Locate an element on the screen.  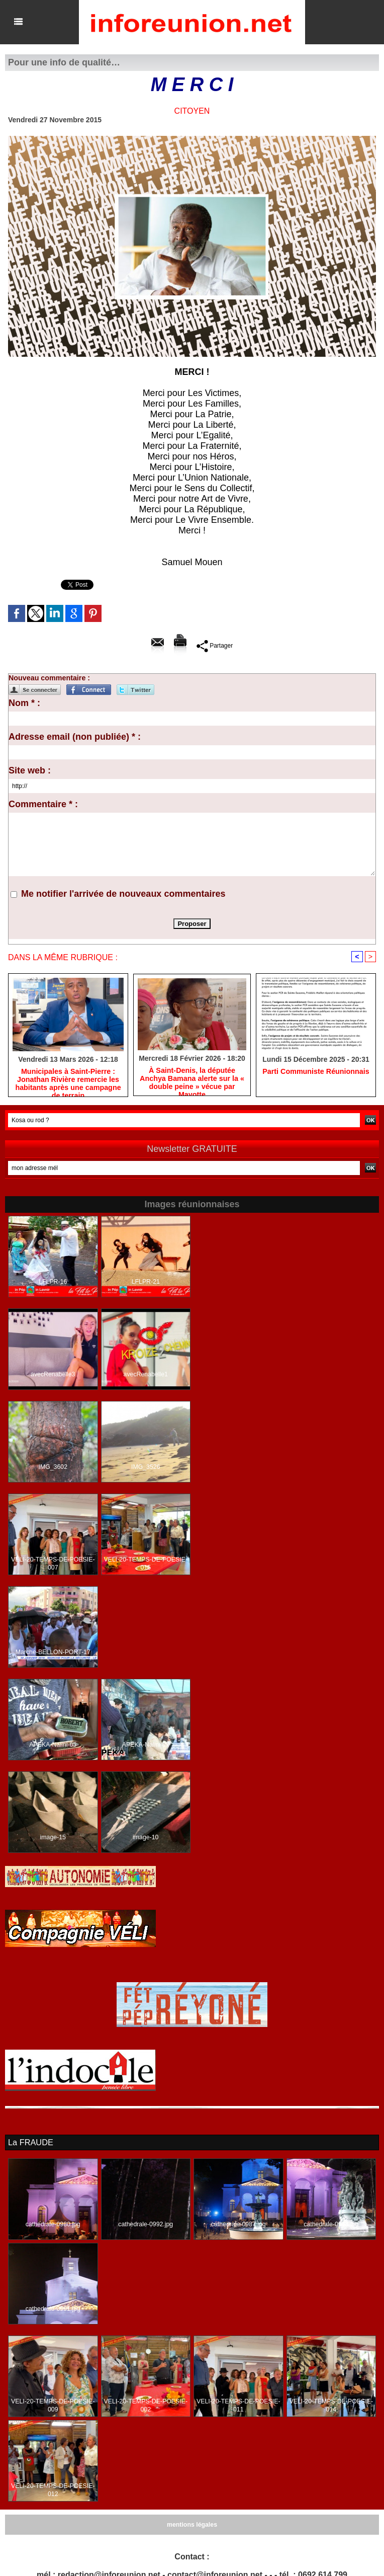
Nom * : is located at coordinates (24, 703).